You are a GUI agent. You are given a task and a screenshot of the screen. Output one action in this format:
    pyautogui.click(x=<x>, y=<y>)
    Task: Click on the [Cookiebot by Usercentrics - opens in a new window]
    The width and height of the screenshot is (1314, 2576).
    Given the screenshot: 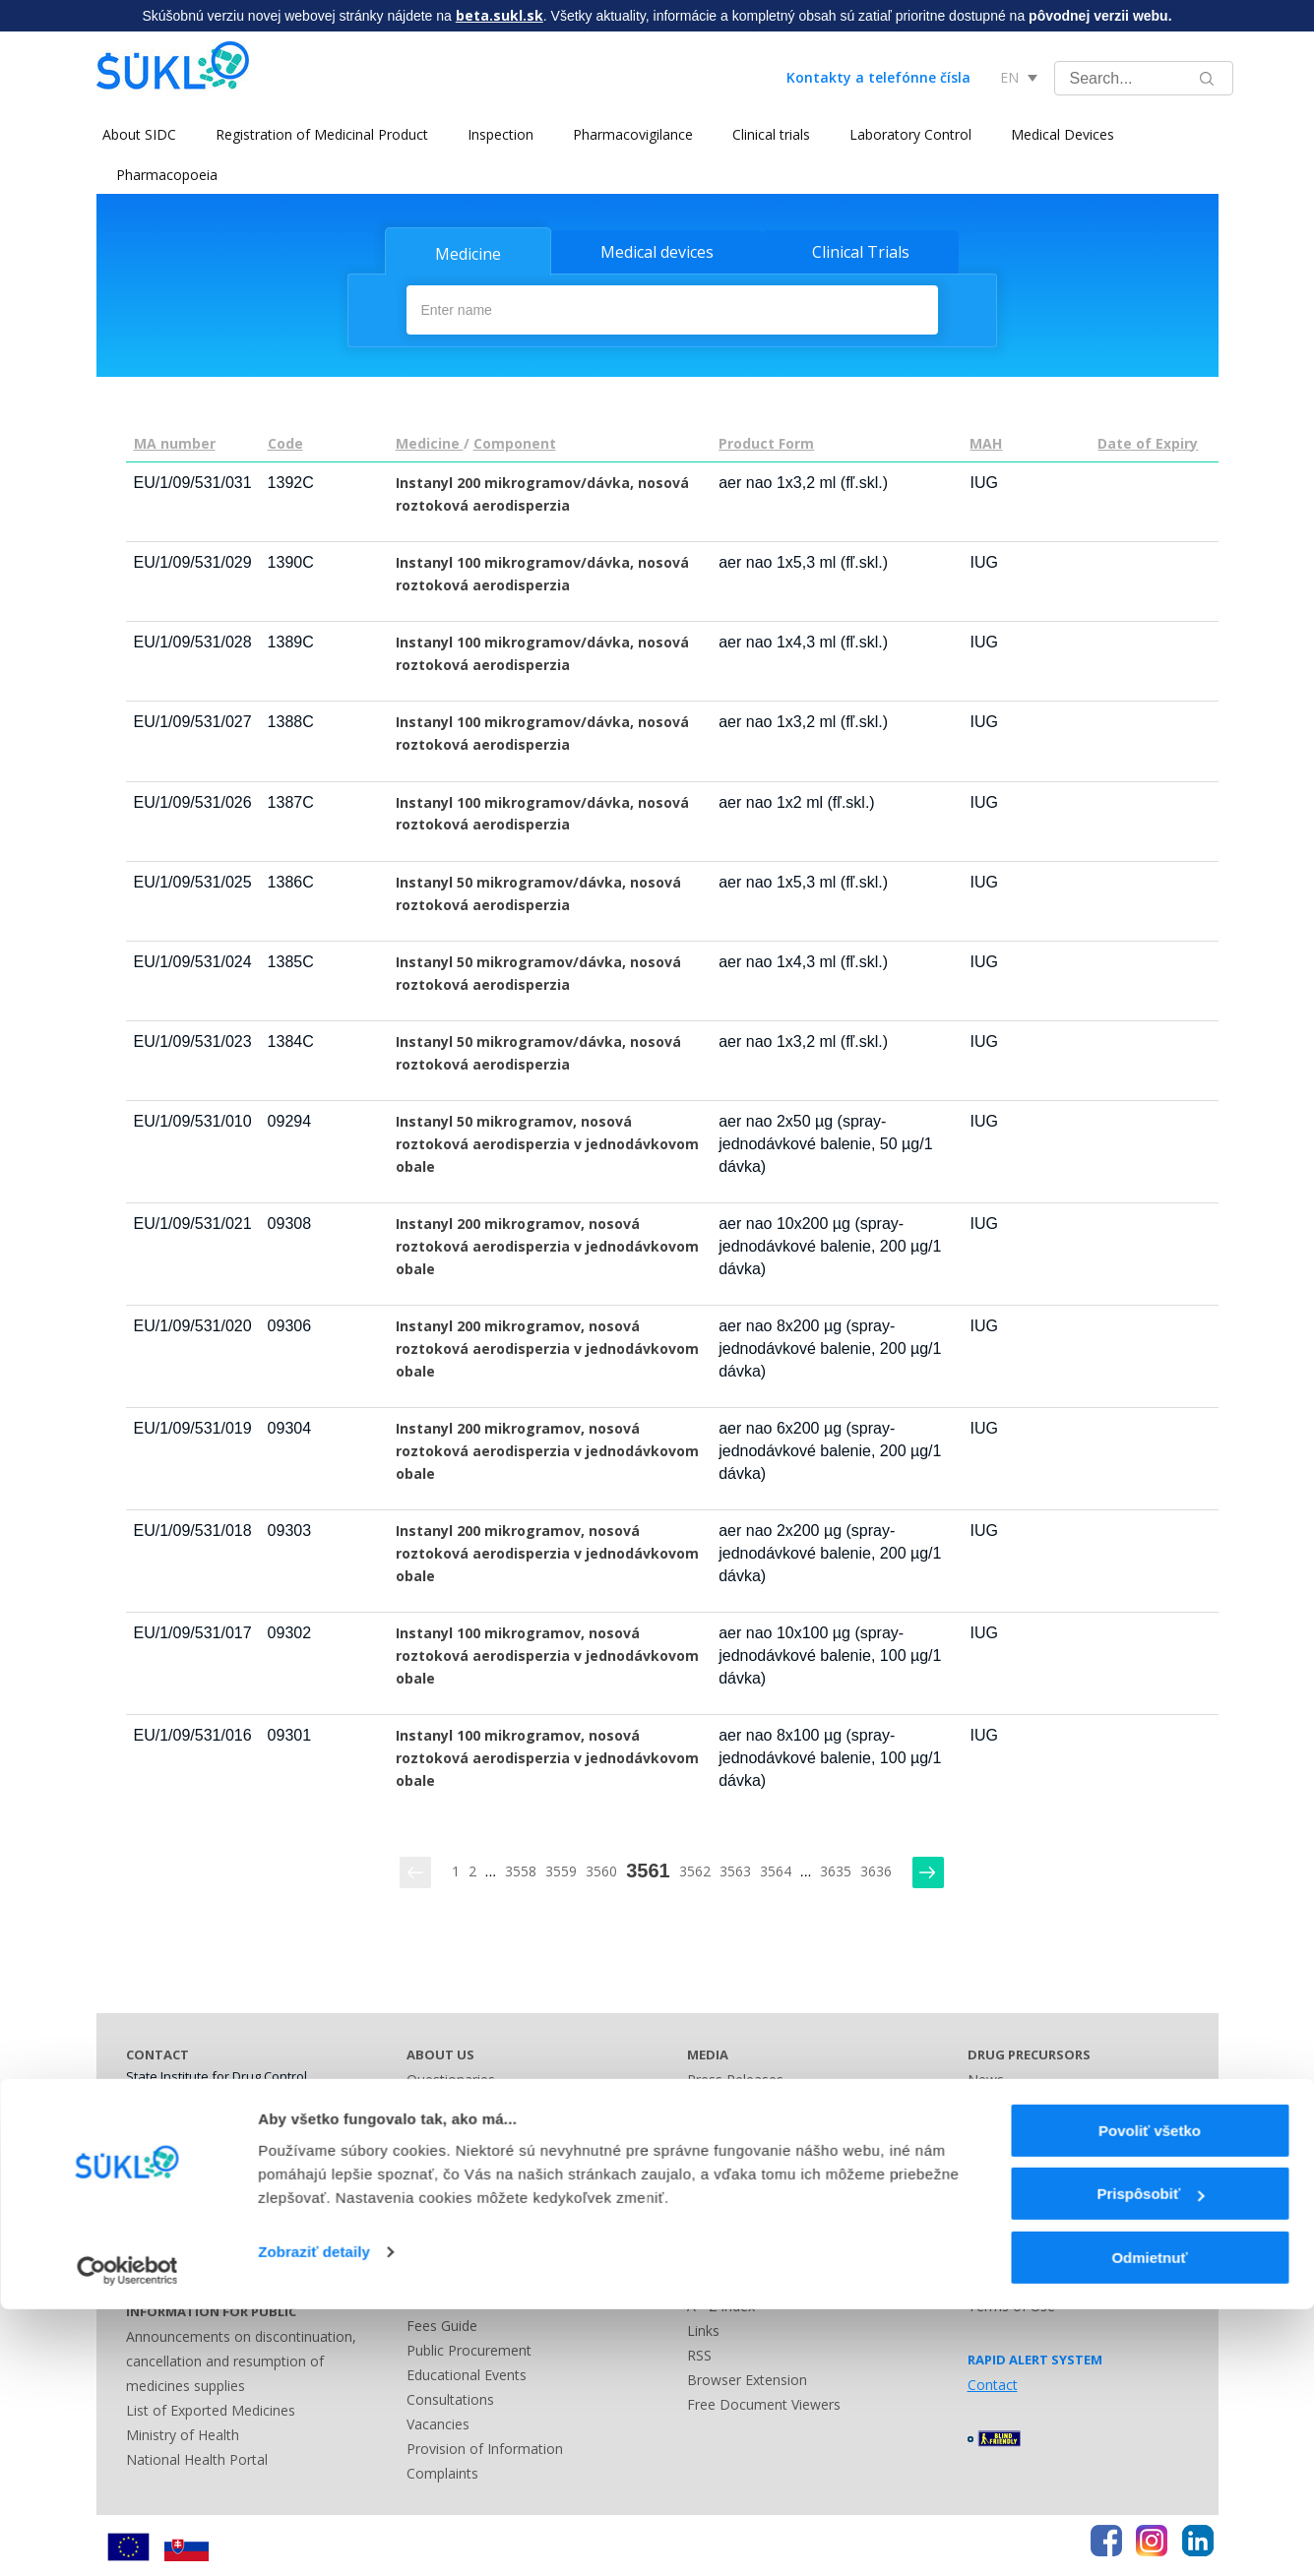 What is the action you would take?
    pyautogui.click(x=127, y=2537)
    